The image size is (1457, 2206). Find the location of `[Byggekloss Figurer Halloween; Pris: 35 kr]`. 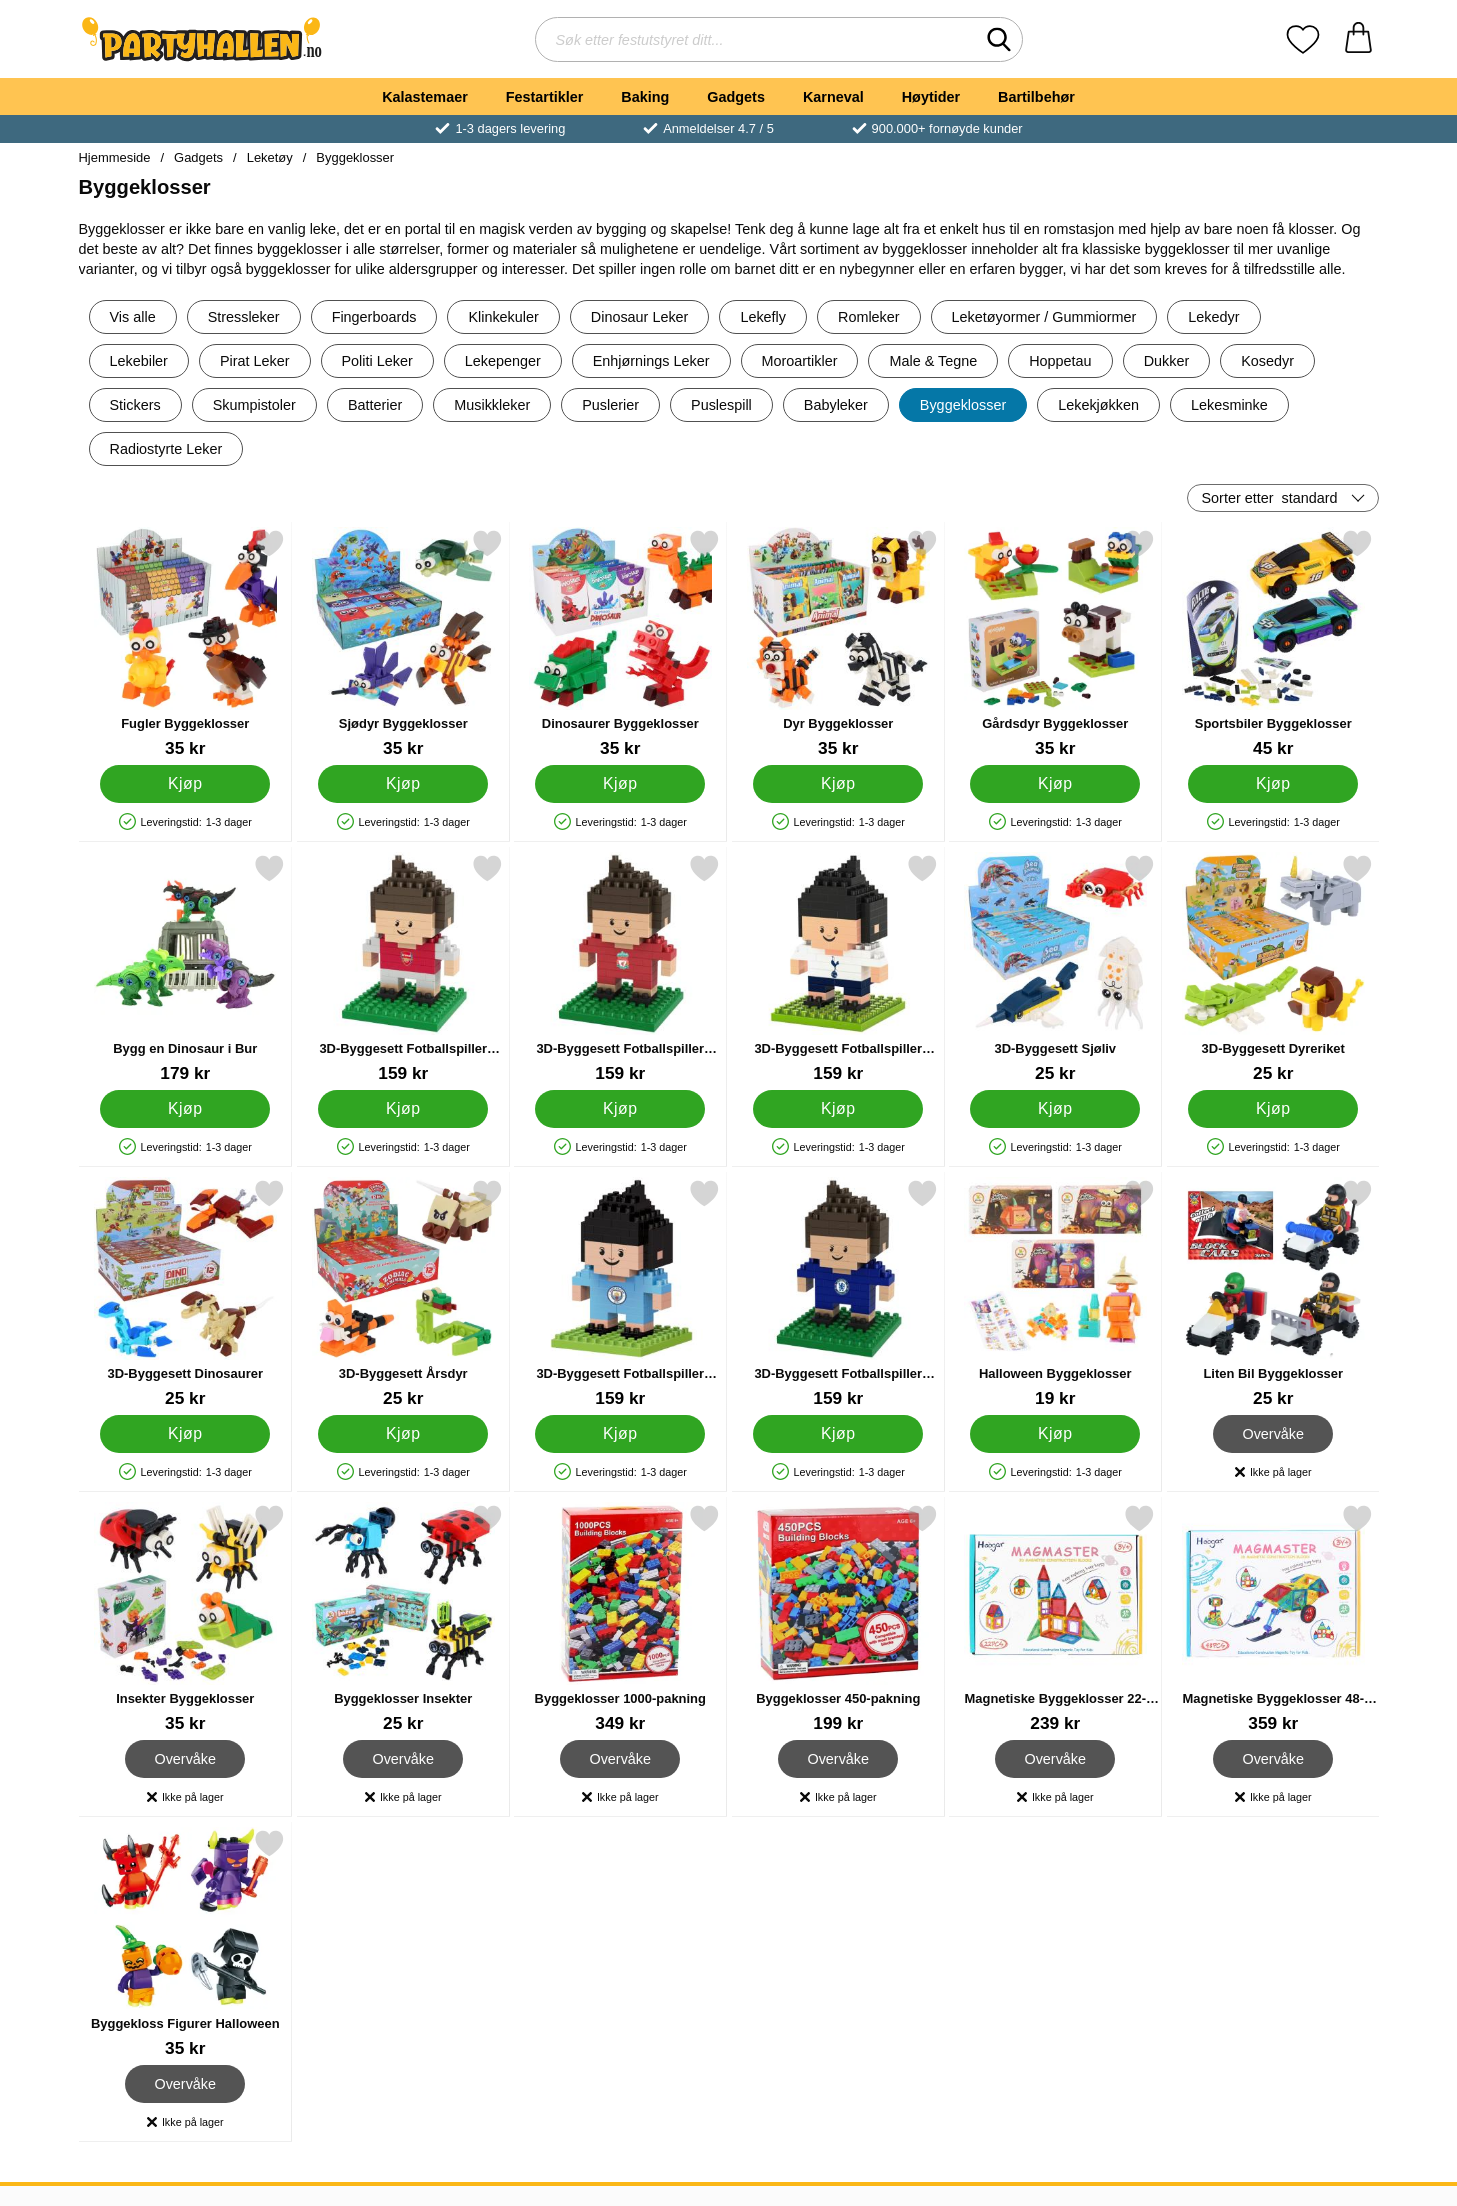

[Byggekloss Figurer Halloween; Pris: 35 kr] is located at coordinates (185, 1943).